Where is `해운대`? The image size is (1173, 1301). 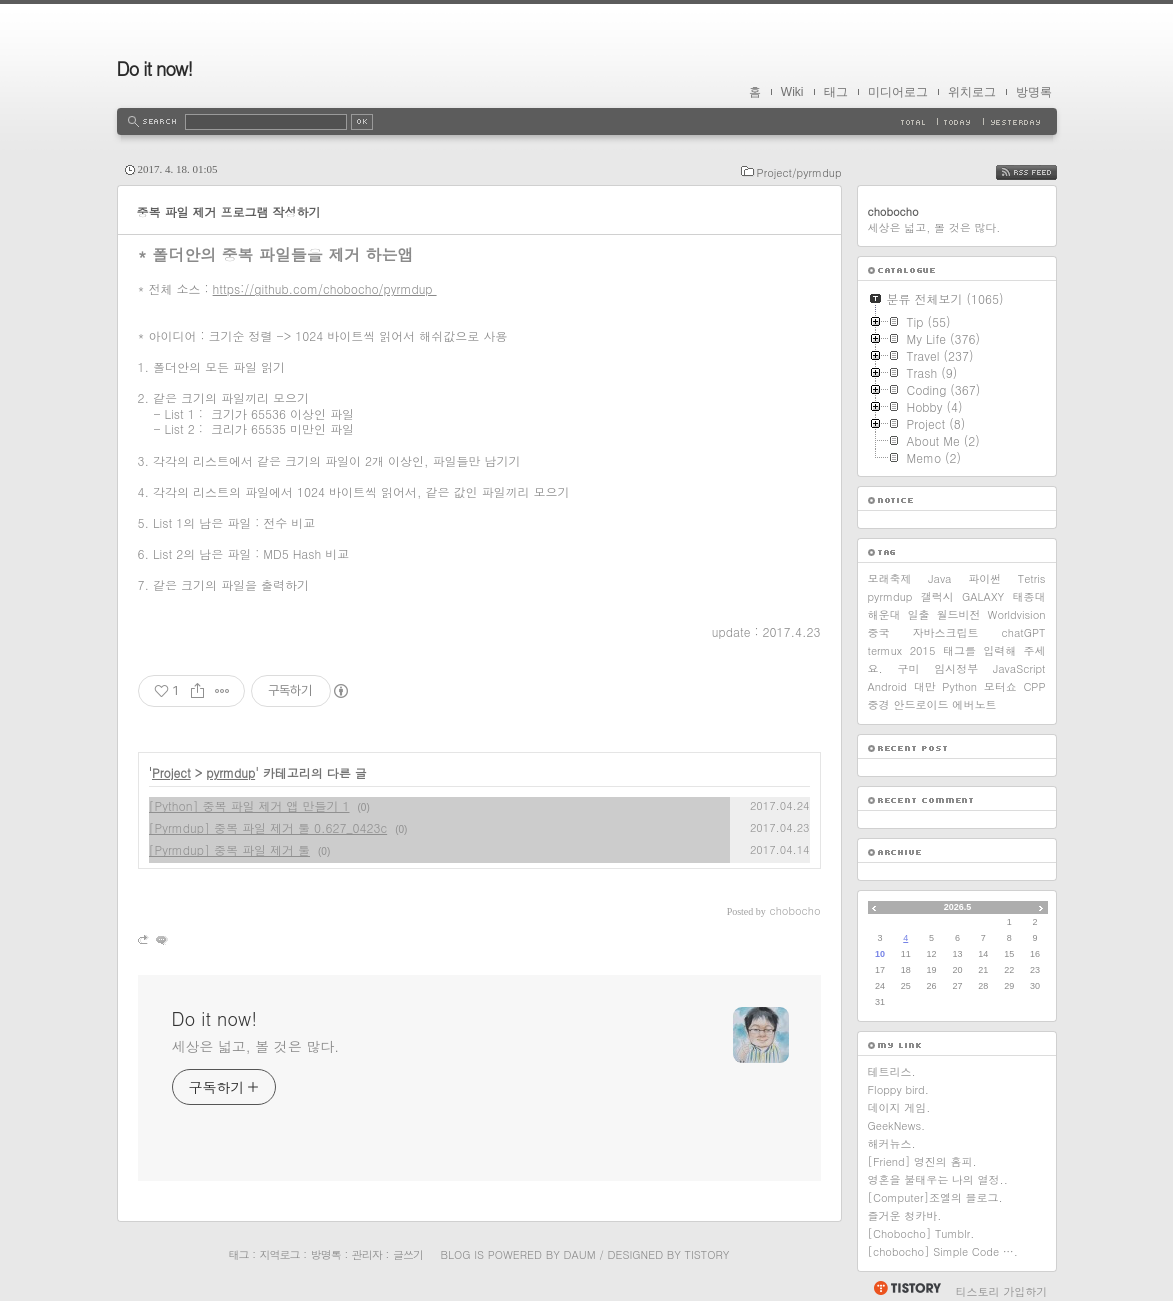 해운대 is located at coordinates (884, 614).